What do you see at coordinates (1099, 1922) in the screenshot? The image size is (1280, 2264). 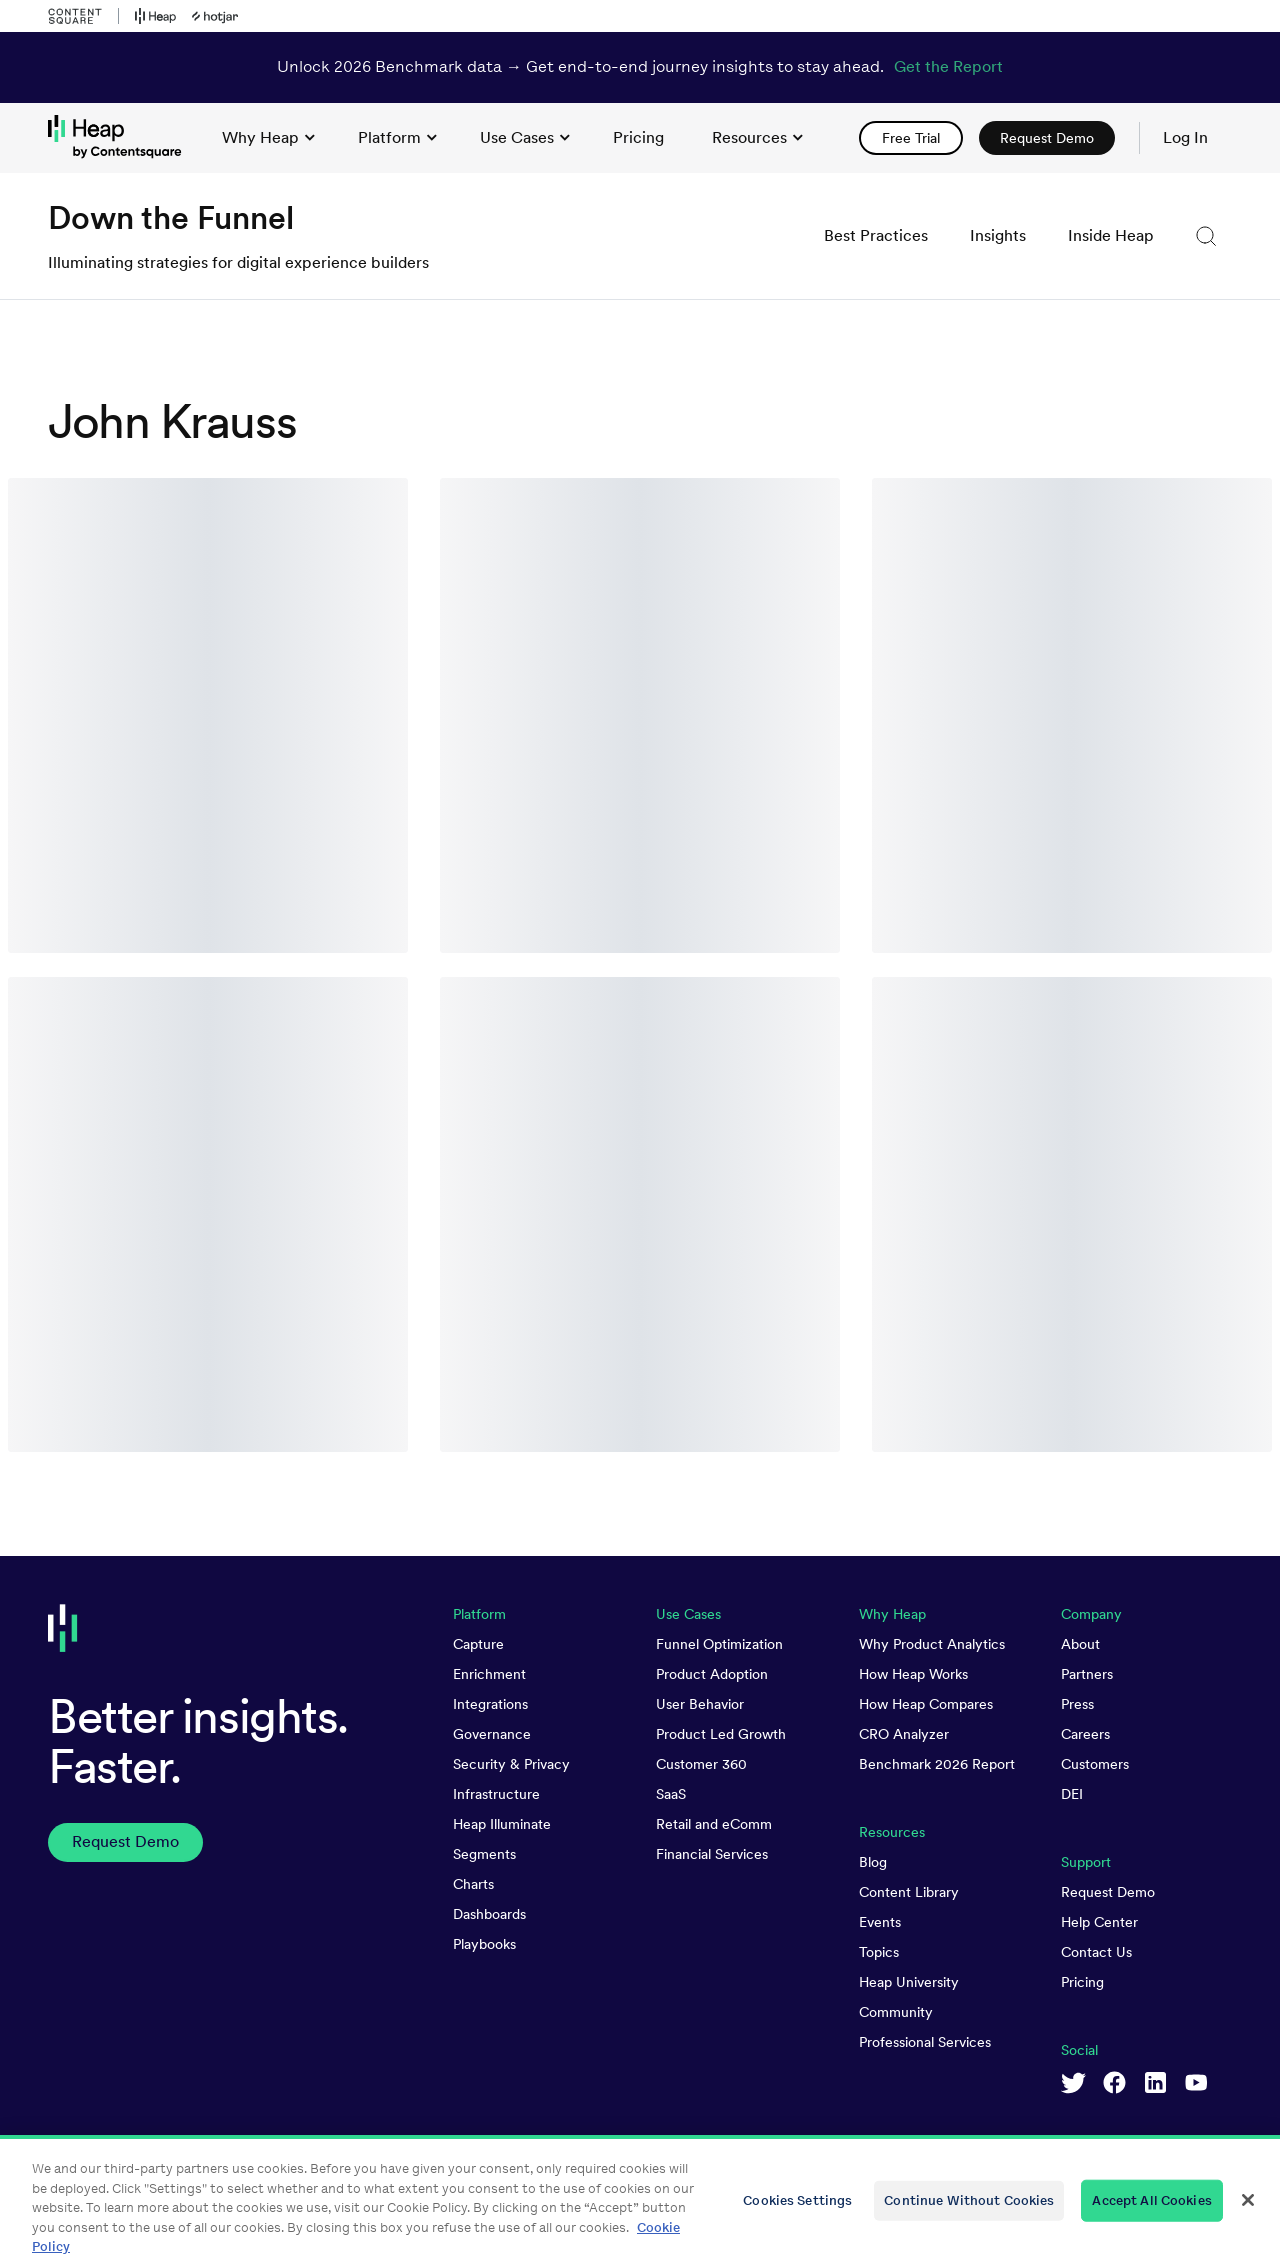 I see `Help Center` at bounding box center [1099, 1922].